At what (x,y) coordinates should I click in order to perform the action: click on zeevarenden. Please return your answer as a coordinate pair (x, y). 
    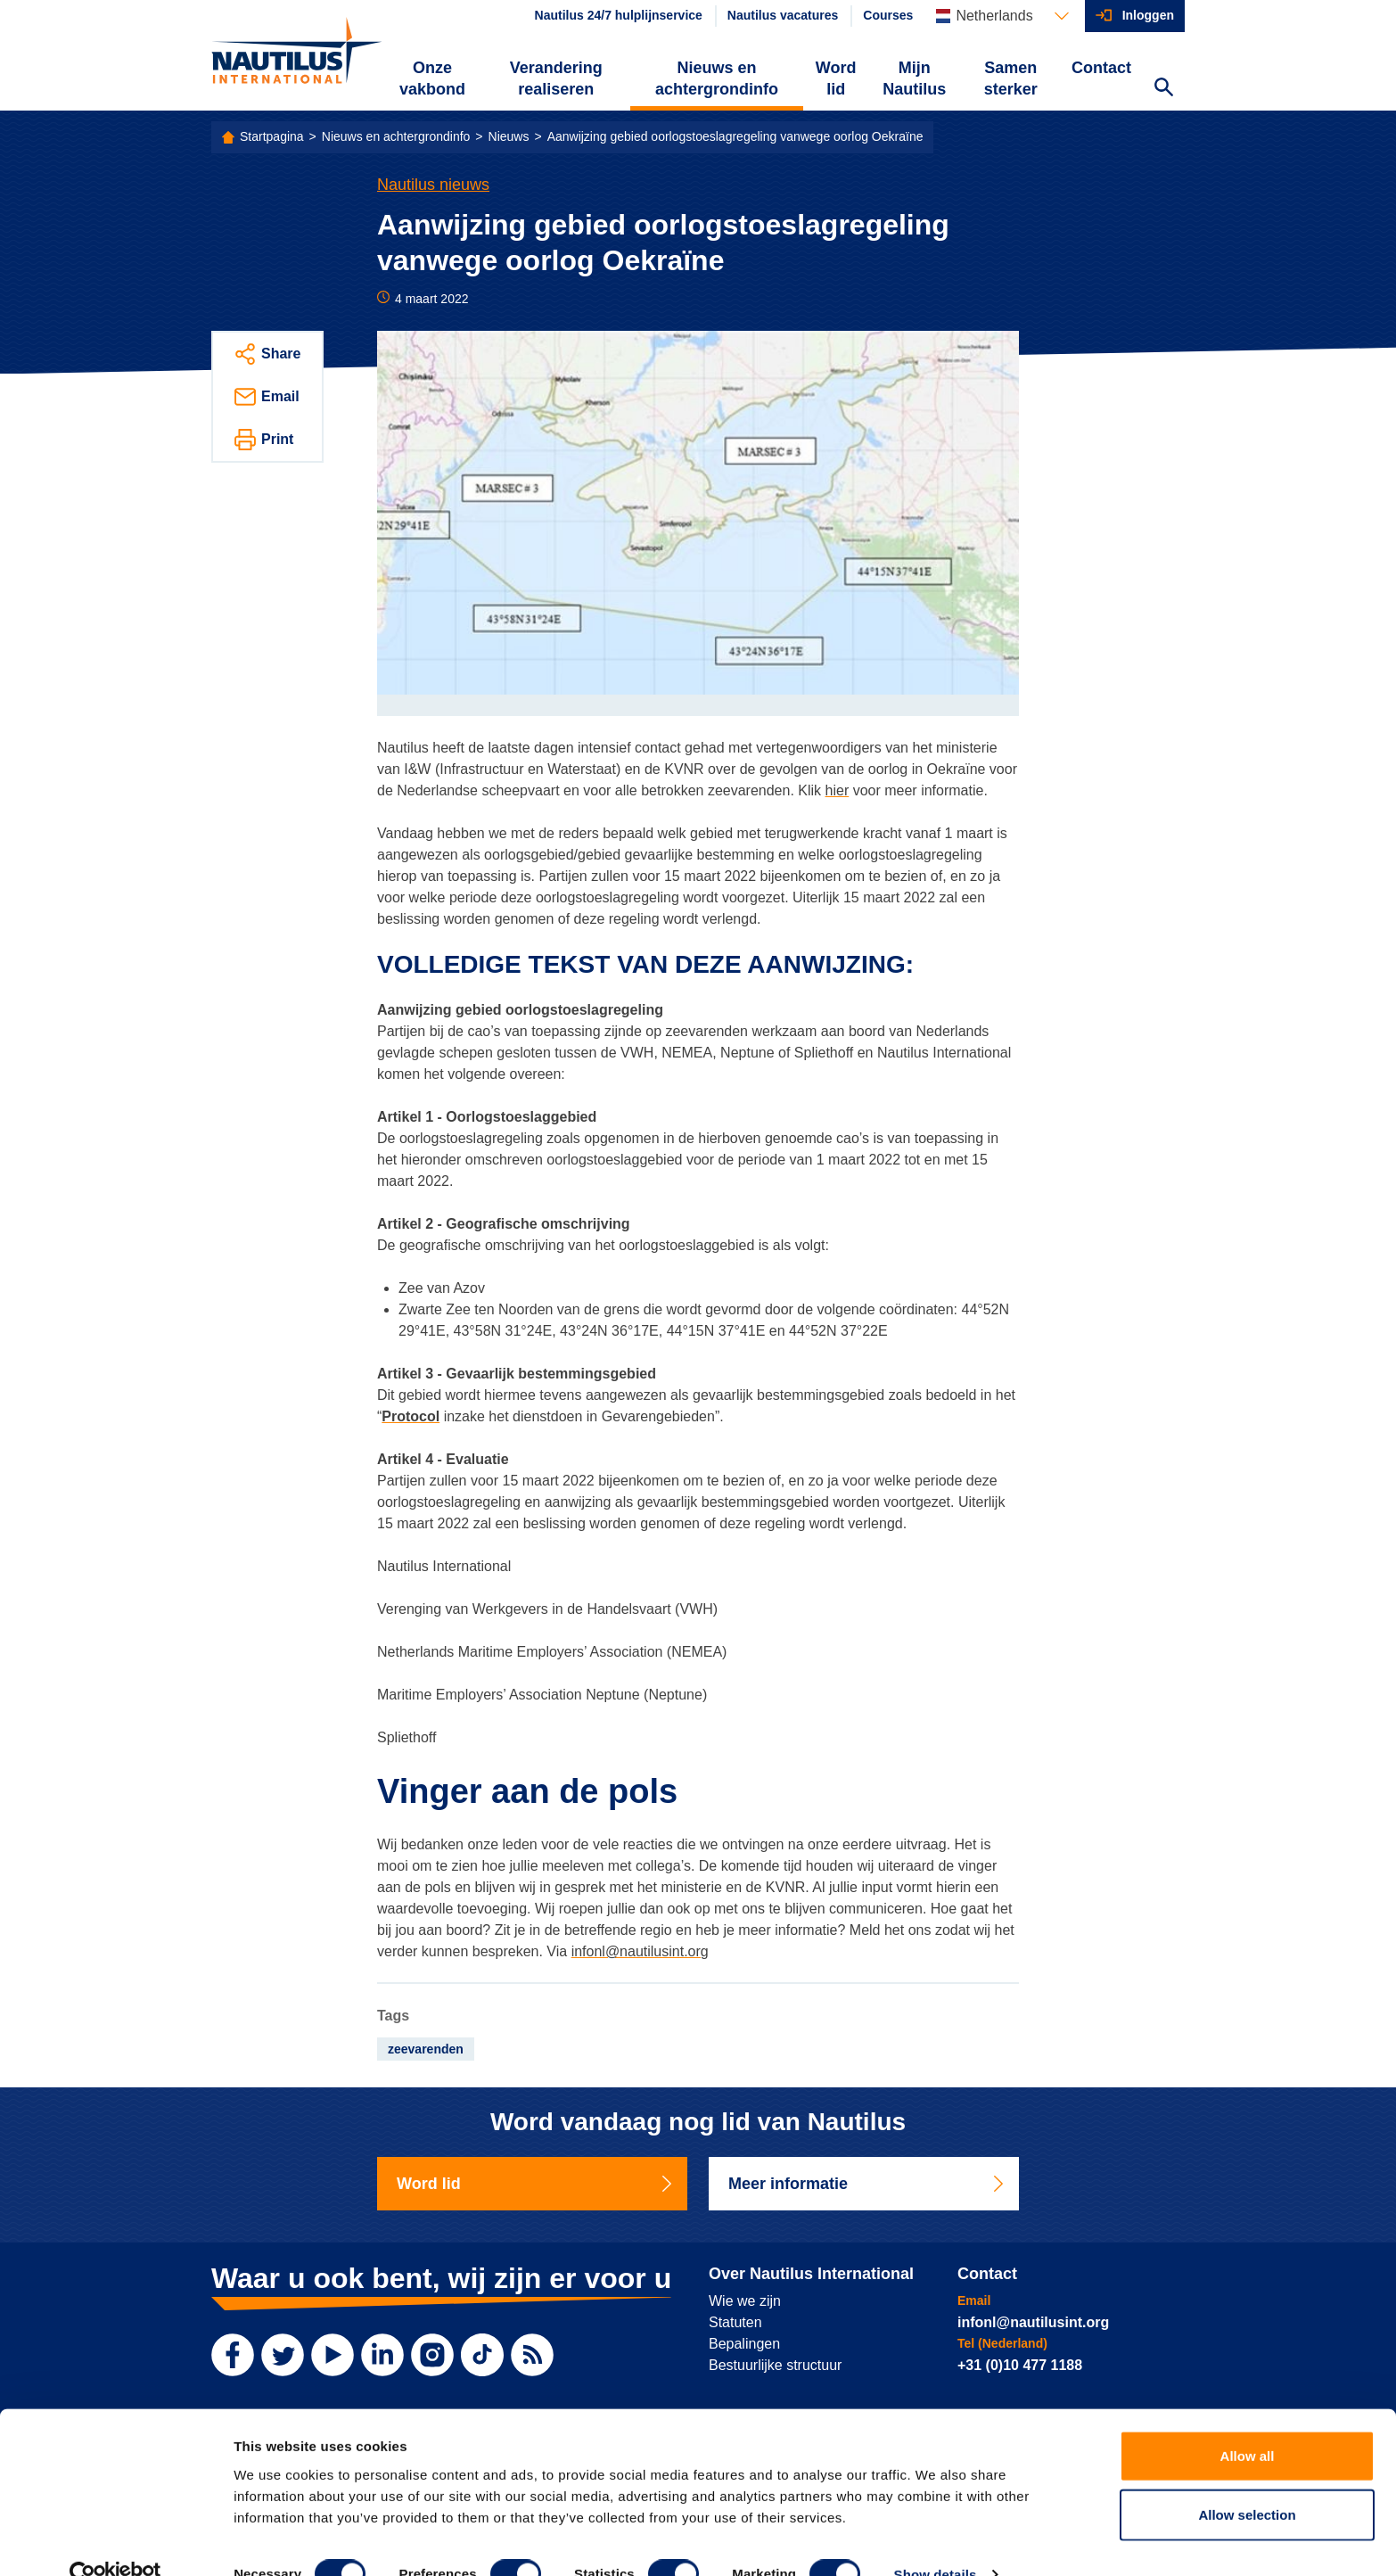
    Looking at the image, I should click on (426, 2049).